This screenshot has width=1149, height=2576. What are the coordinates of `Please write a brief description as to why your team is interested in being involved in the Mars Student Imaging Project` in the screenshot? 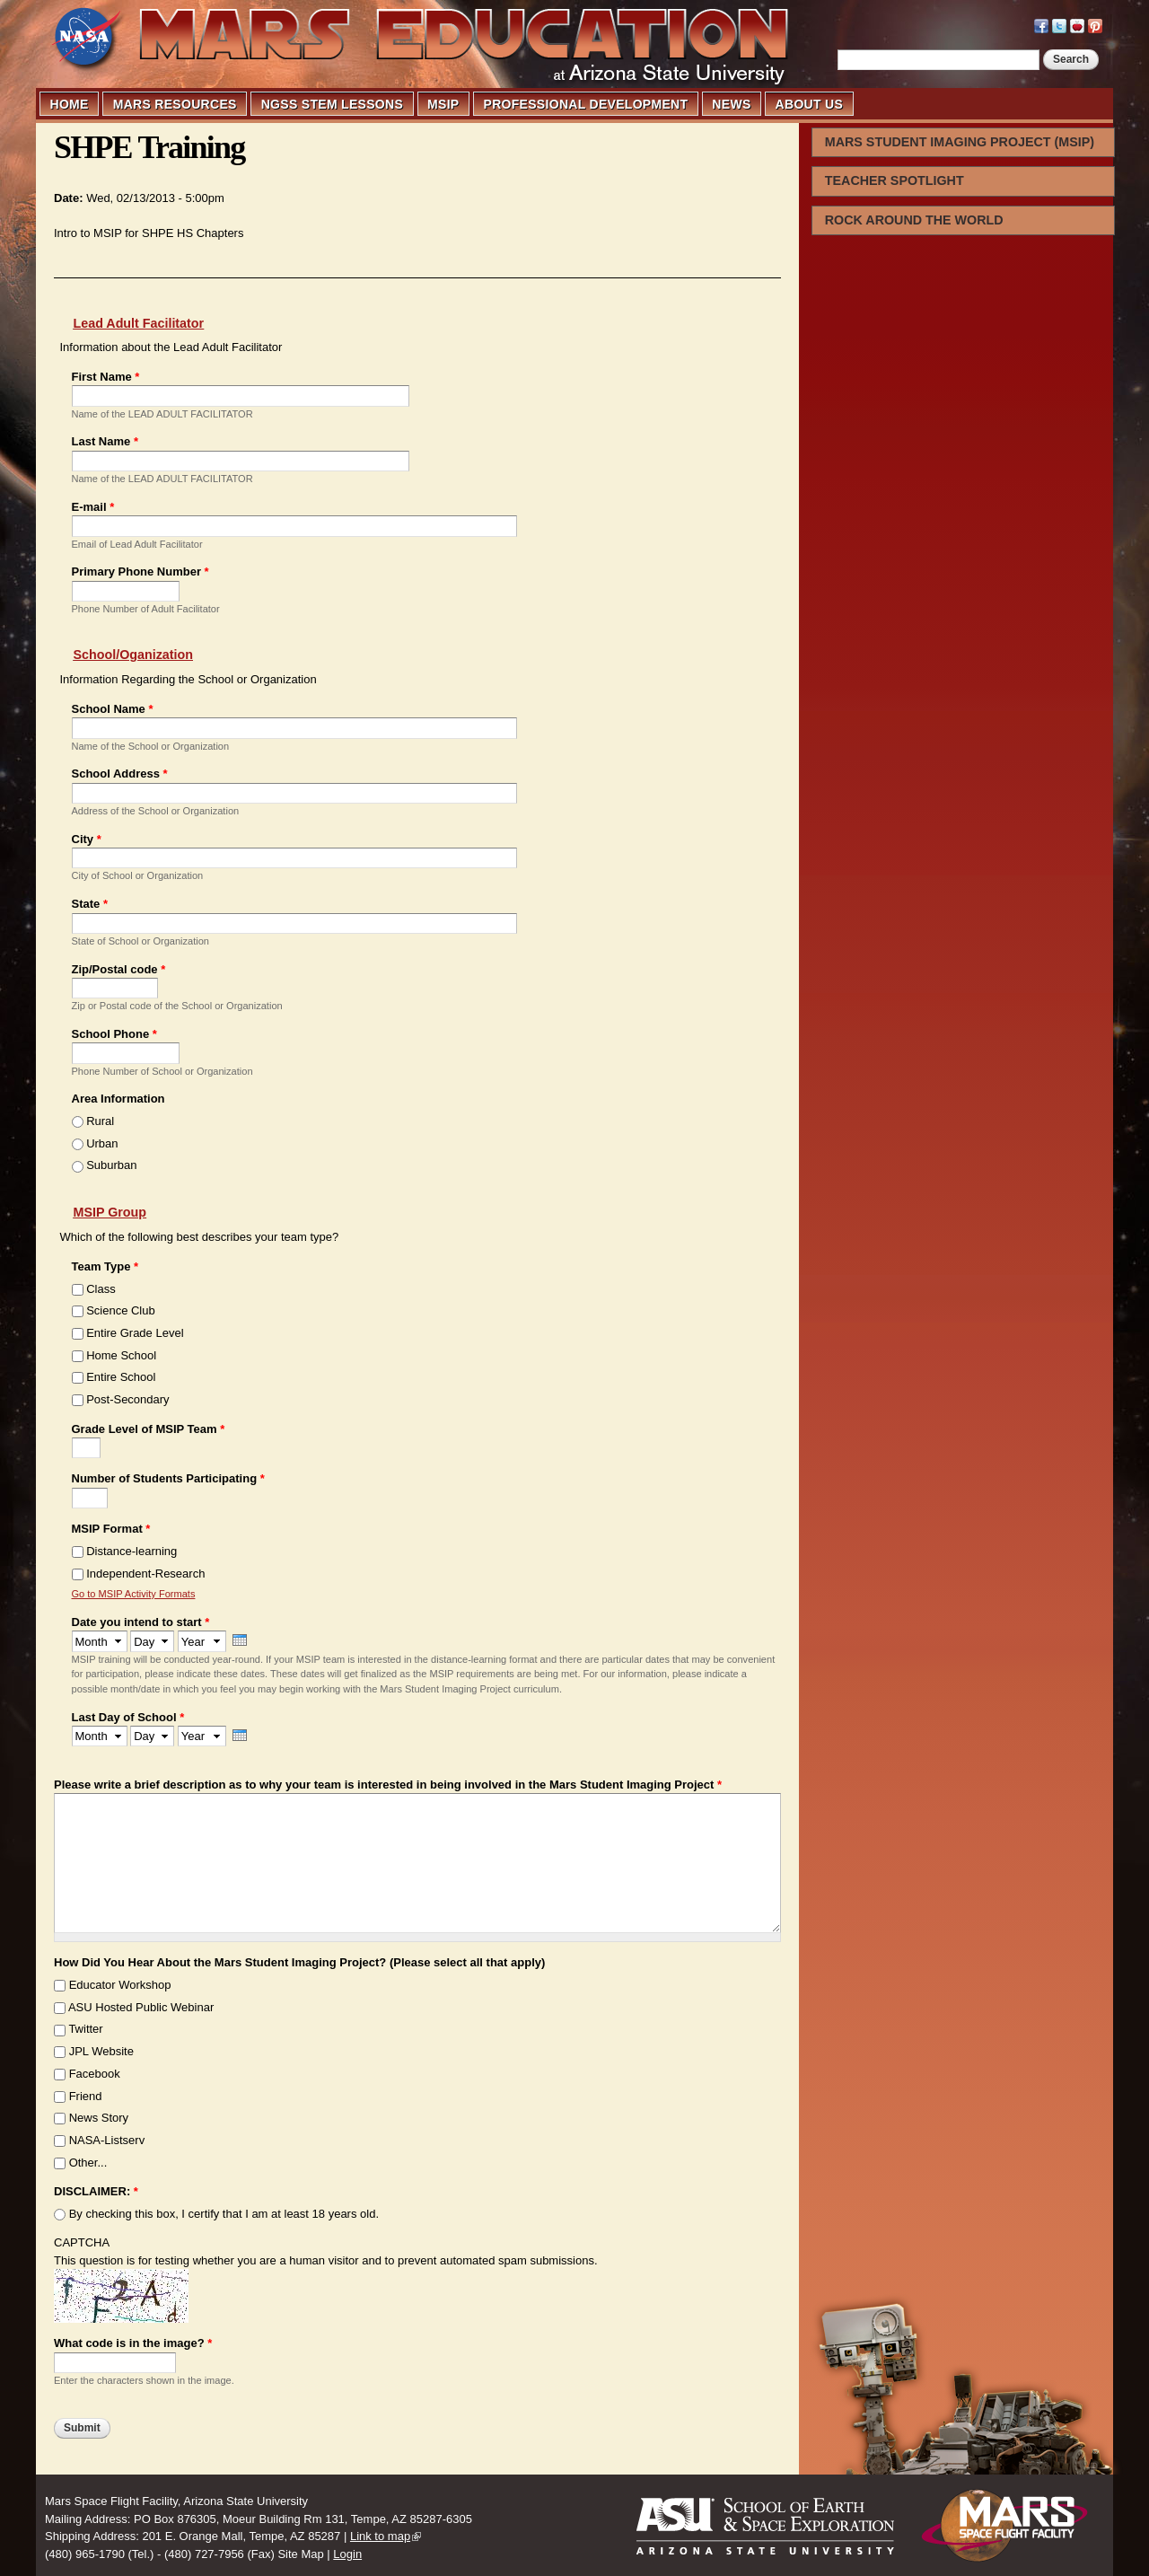 It's located at (388, 1784).